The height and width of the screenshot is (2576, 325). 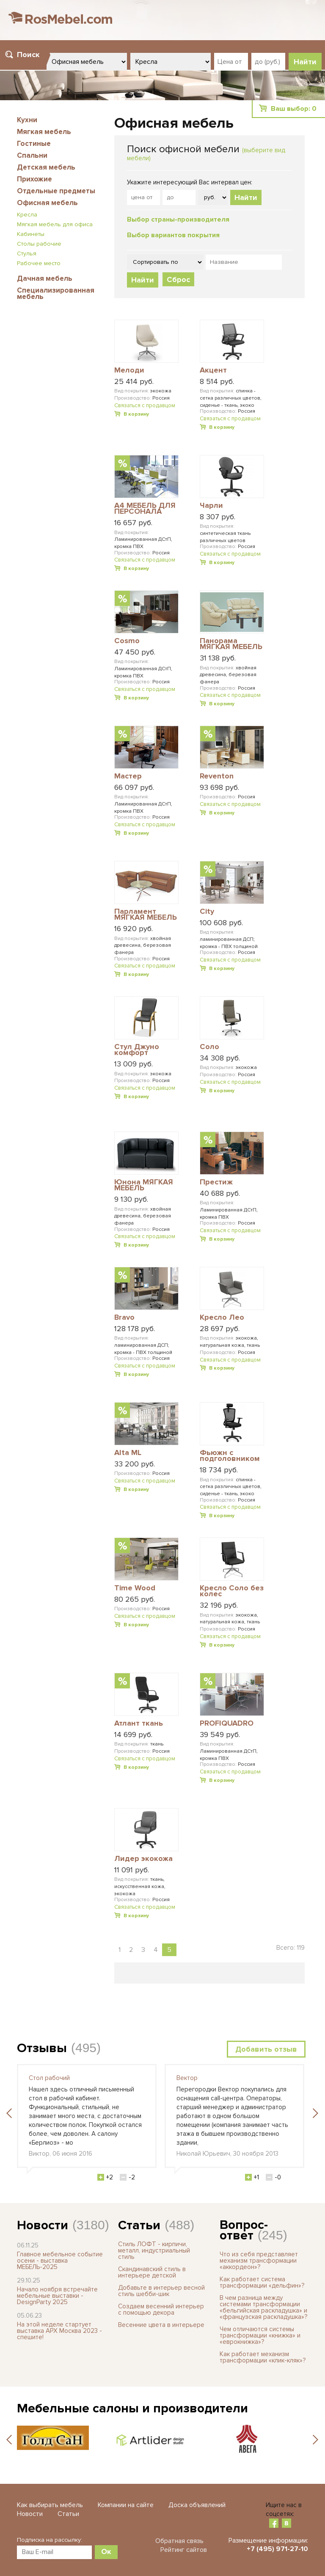 I want to click on Фьюжн с подголовником, so click(x=230, y=1456).